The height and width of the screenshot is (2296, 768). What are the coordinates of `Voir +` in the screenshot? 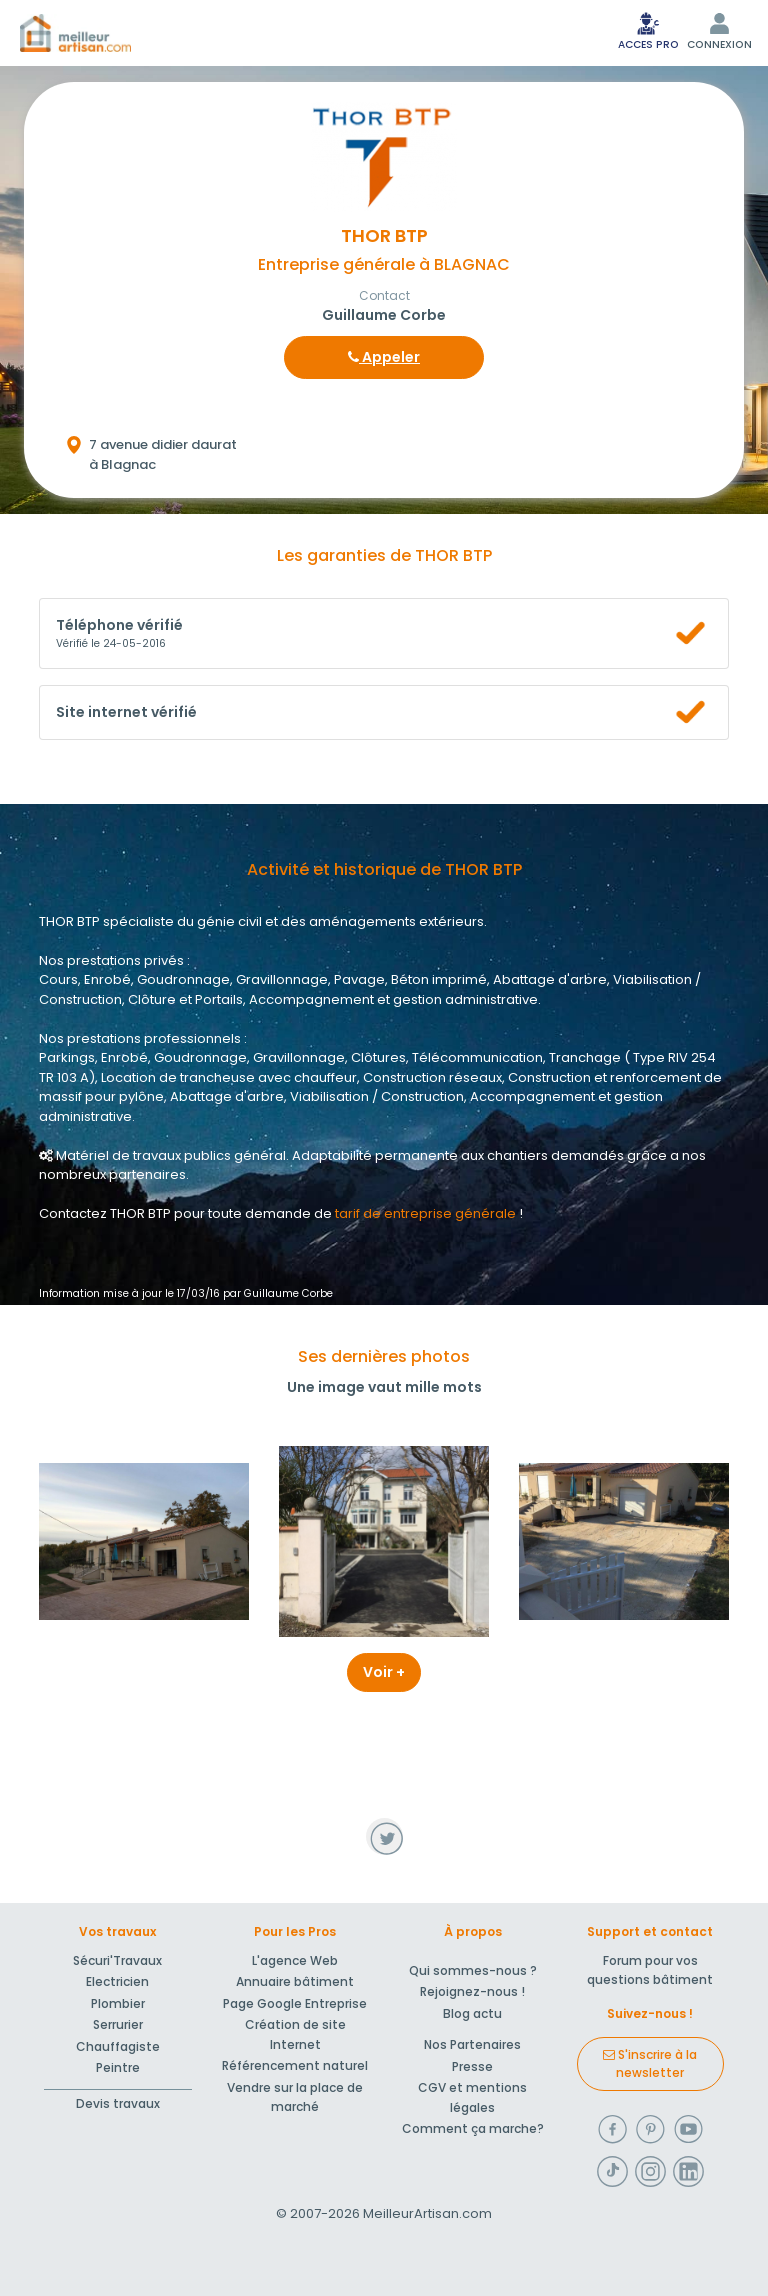 It's located at (384, 1672).